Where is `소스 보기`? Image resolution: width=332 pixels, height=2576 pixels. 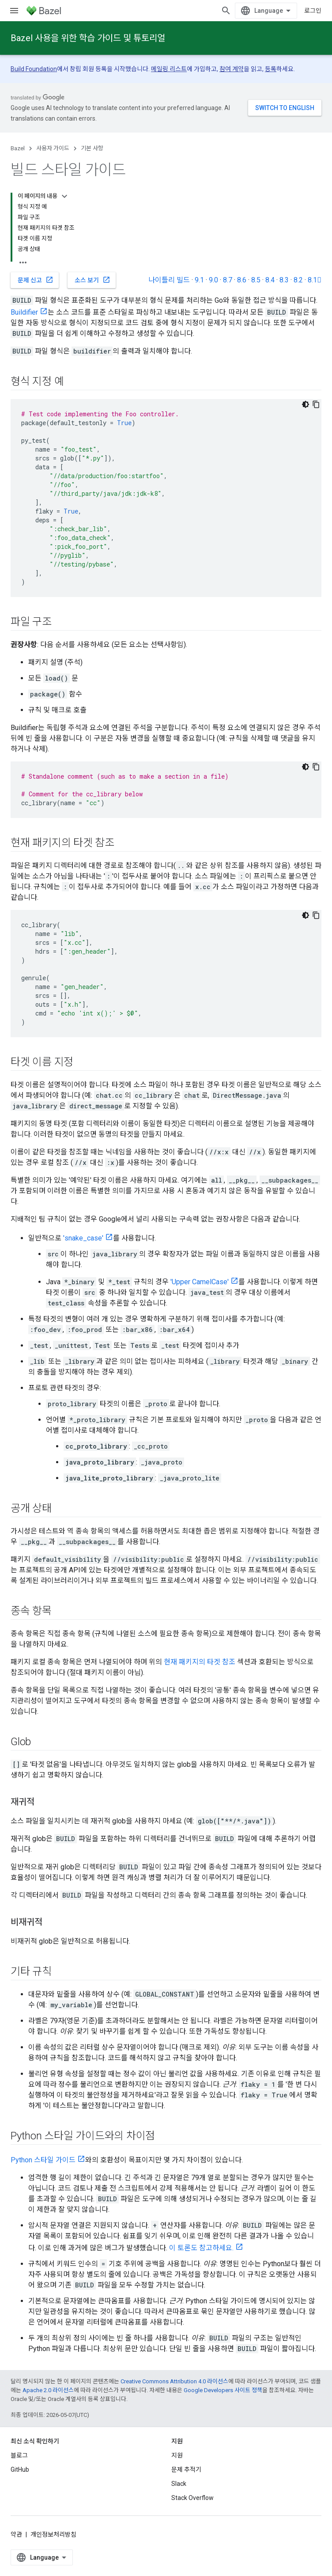 소스 보기 is located at coordinates (92, 280).